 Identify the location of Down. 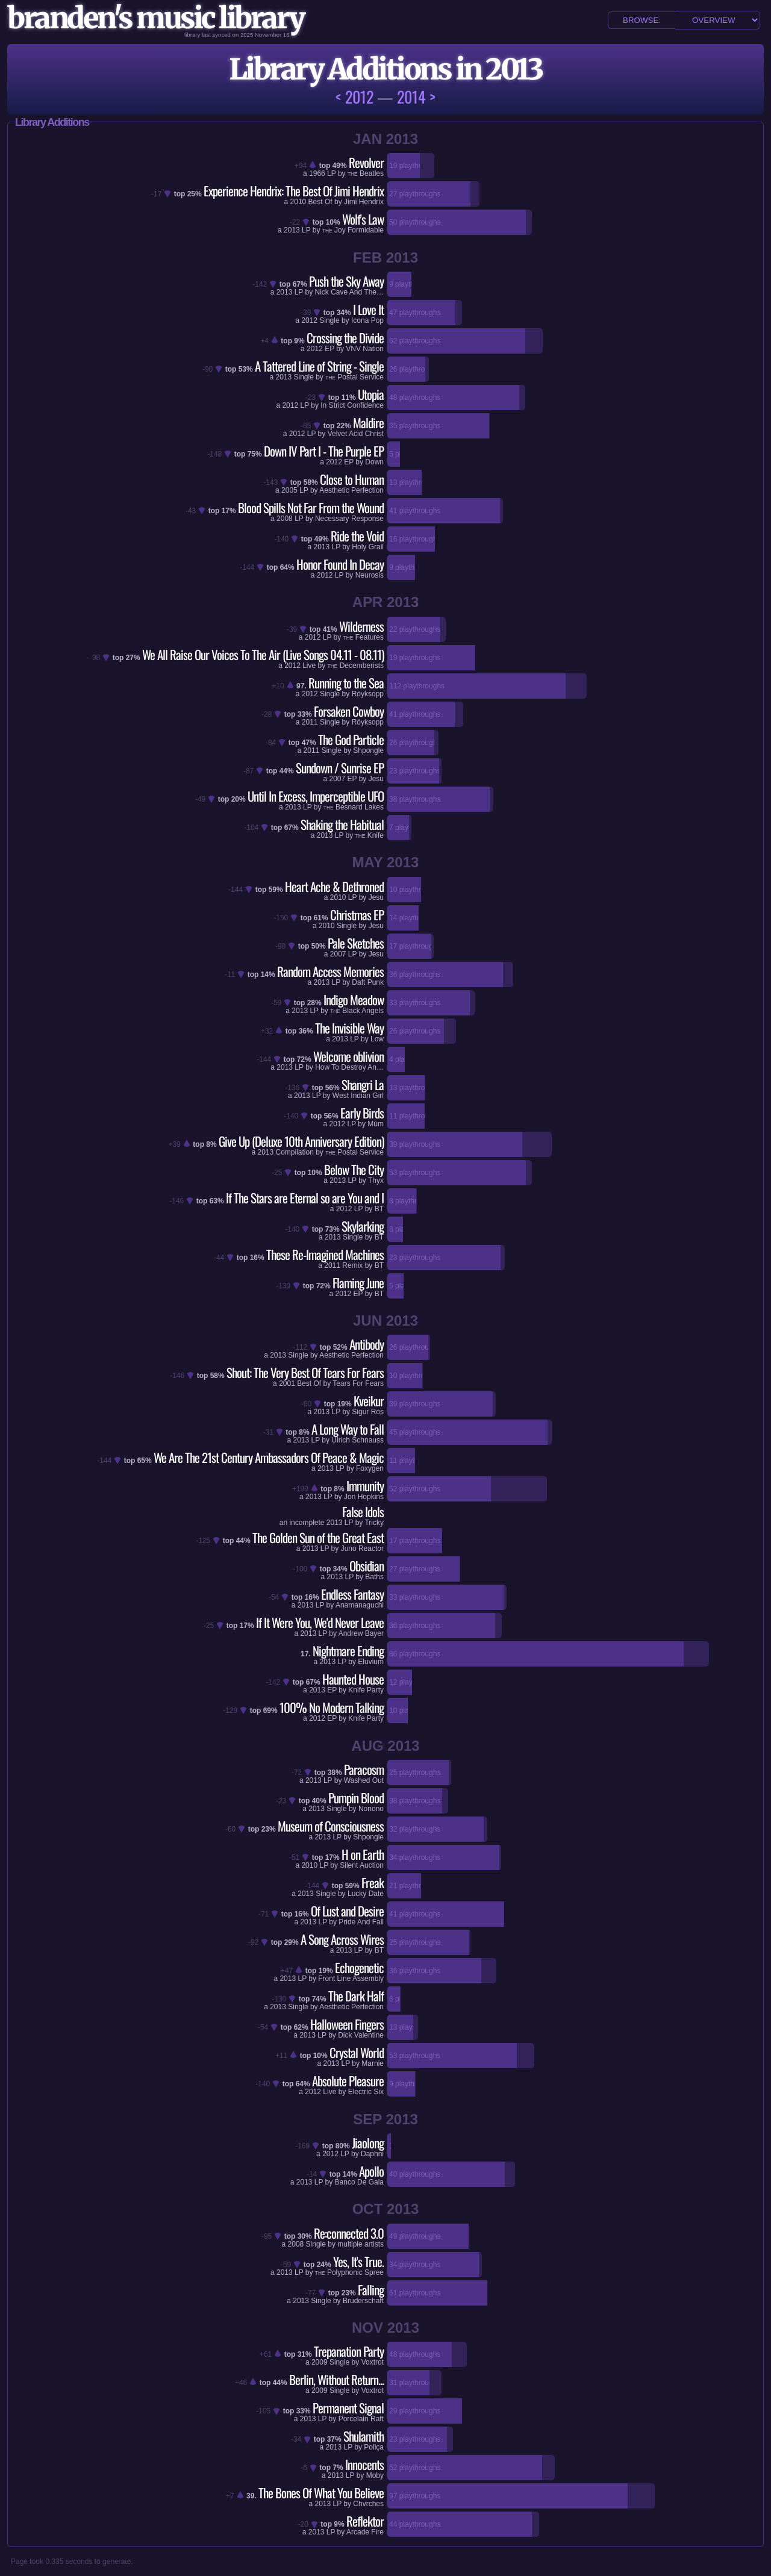
(374, 462).